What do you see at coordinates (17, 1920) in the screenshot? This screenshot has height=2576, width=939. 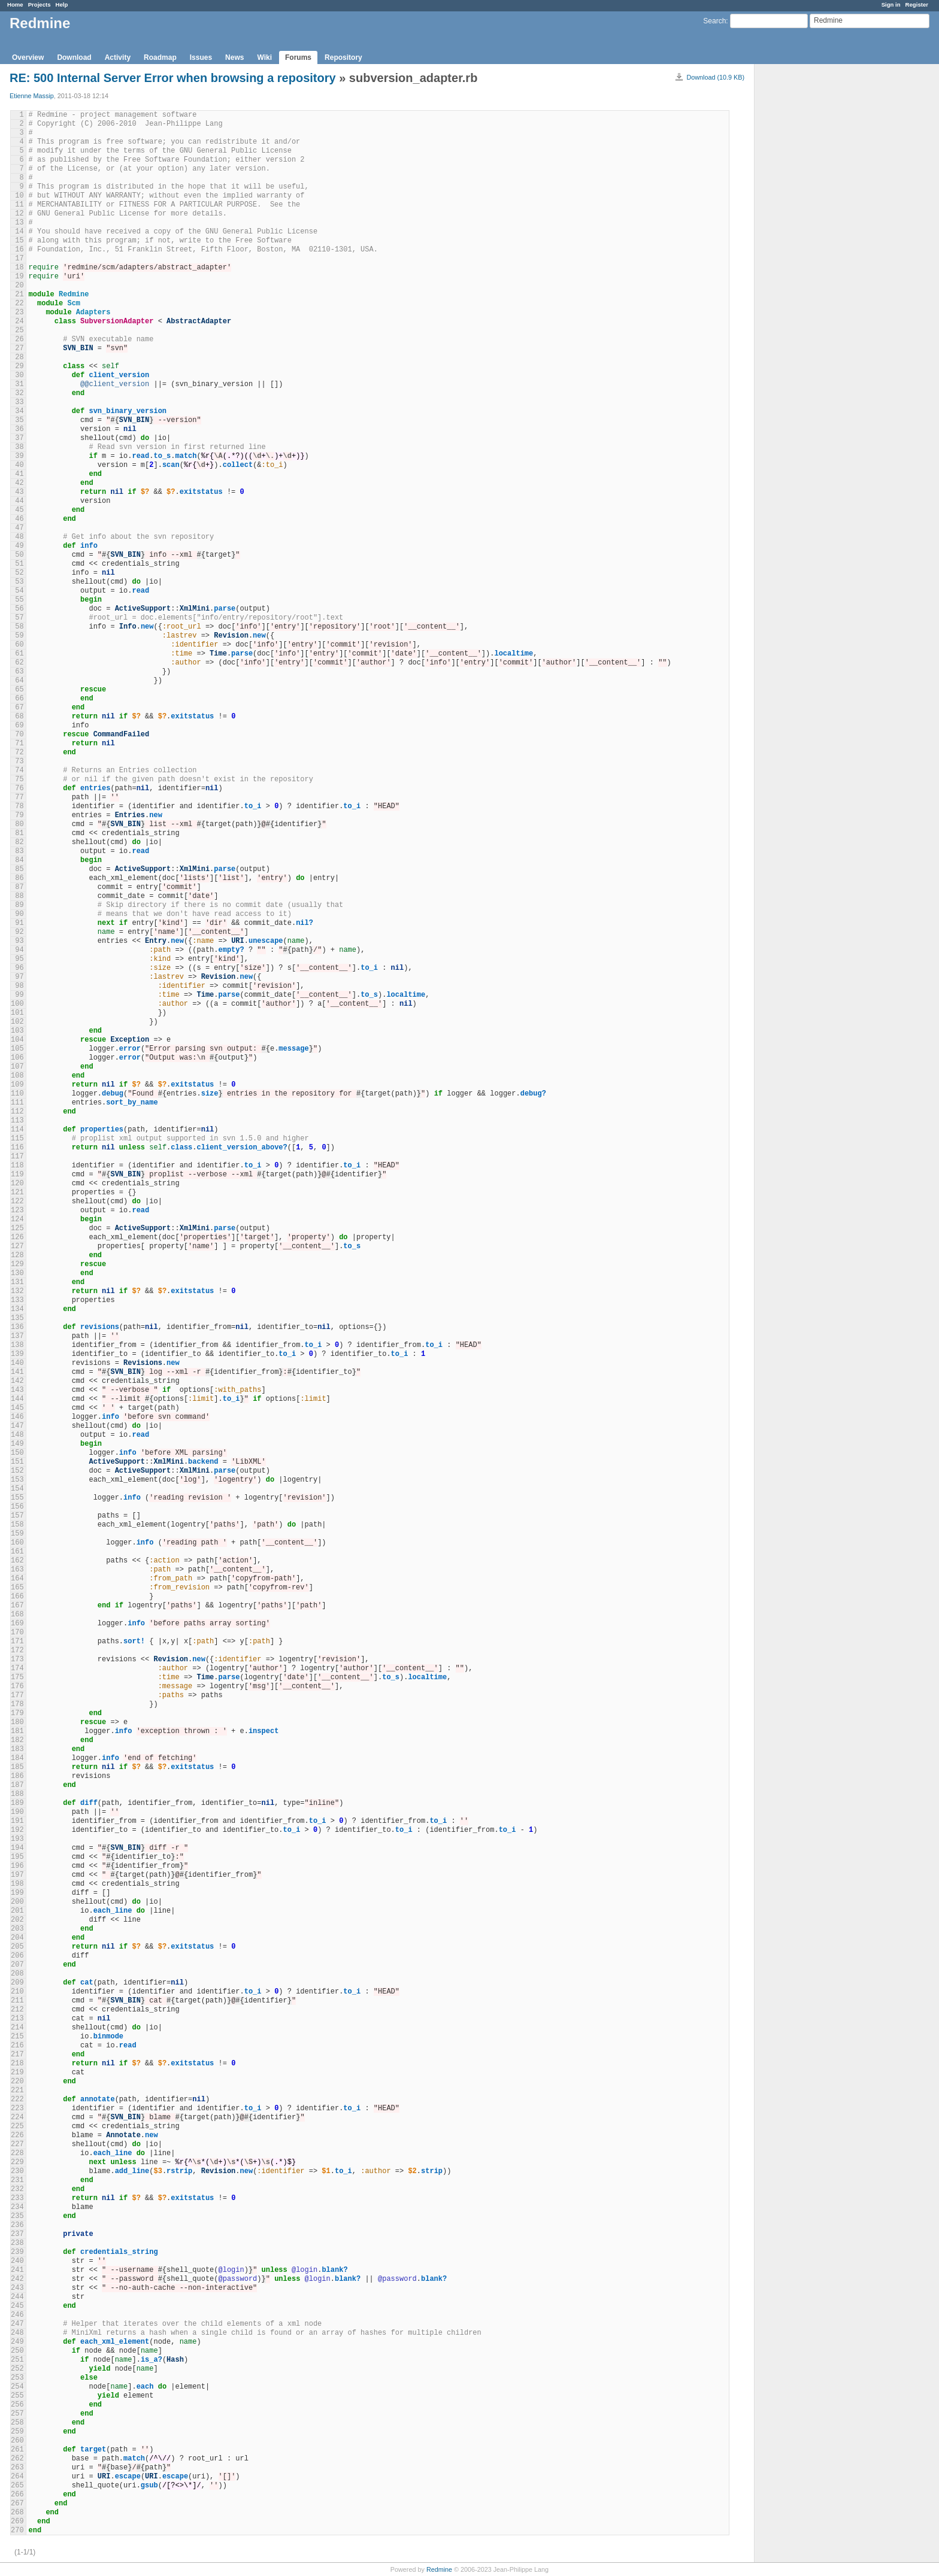 I see `202` at bounding box center [17, 1920].